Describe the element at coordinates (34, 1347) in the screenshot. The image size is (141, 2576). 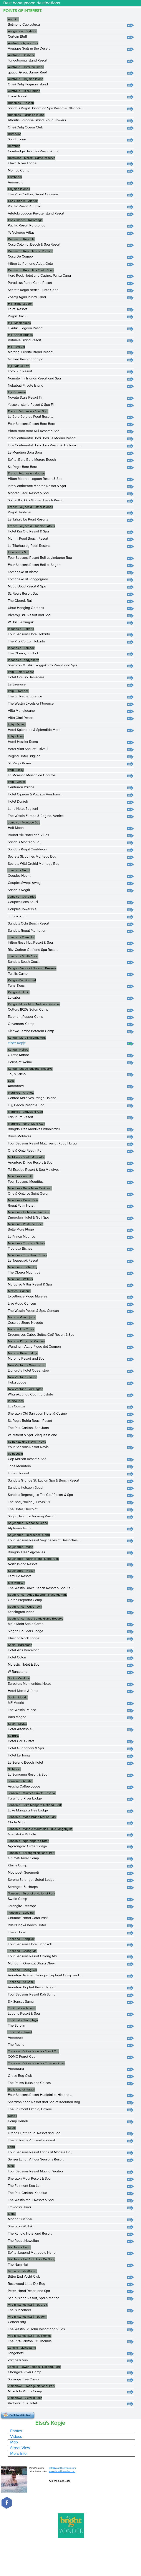
I see `Wyndham Alltra Playa del Carmen` at that location.